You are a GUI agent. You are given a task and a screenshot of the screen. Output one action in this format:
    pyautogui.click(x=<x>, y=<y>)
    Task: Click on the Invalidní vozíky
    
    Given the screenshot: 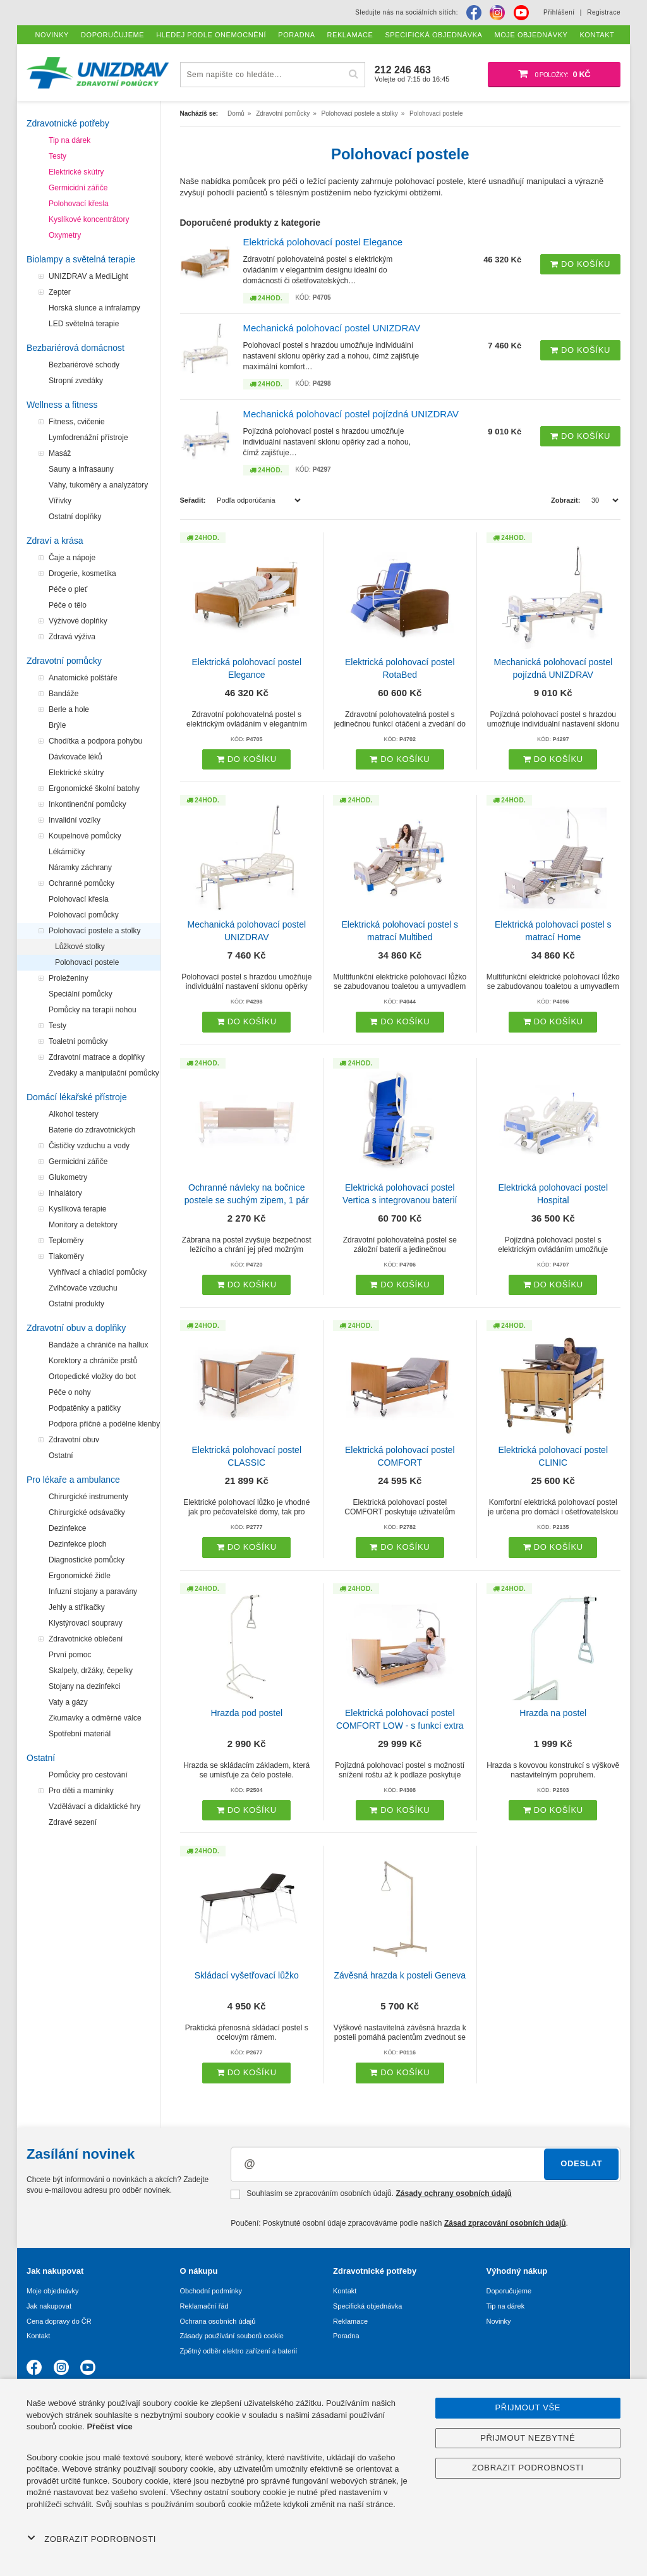 What is the action you would take?
    pyautogui.click(x=74, y=820)
    